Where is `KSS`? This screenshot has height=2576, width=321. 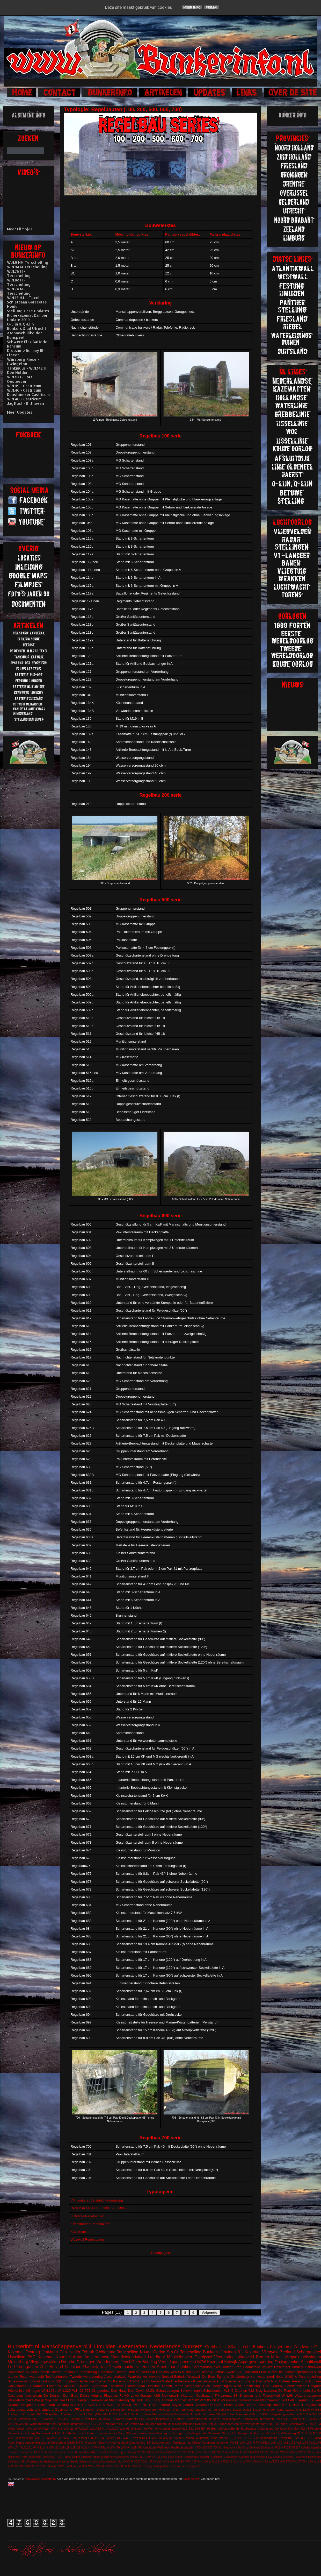
KSS is located at coordinates (157, 2395).